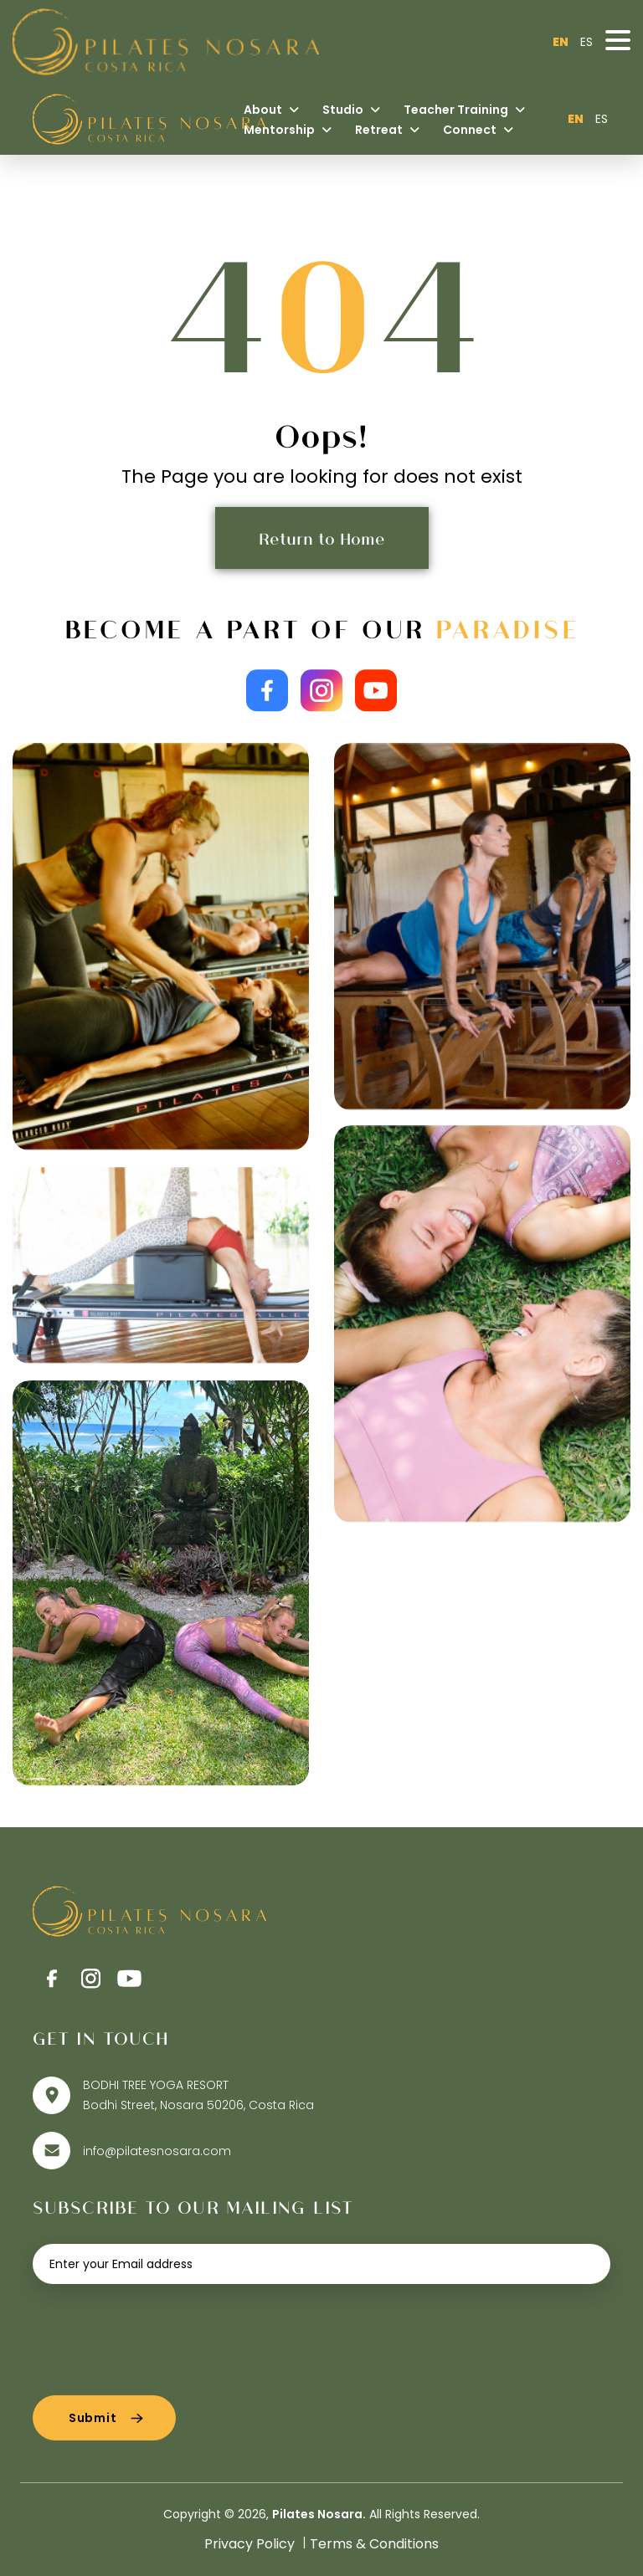 This screenshot has width=643, height=2576. I want to click on Privacy Policy, so click(249, 2543).